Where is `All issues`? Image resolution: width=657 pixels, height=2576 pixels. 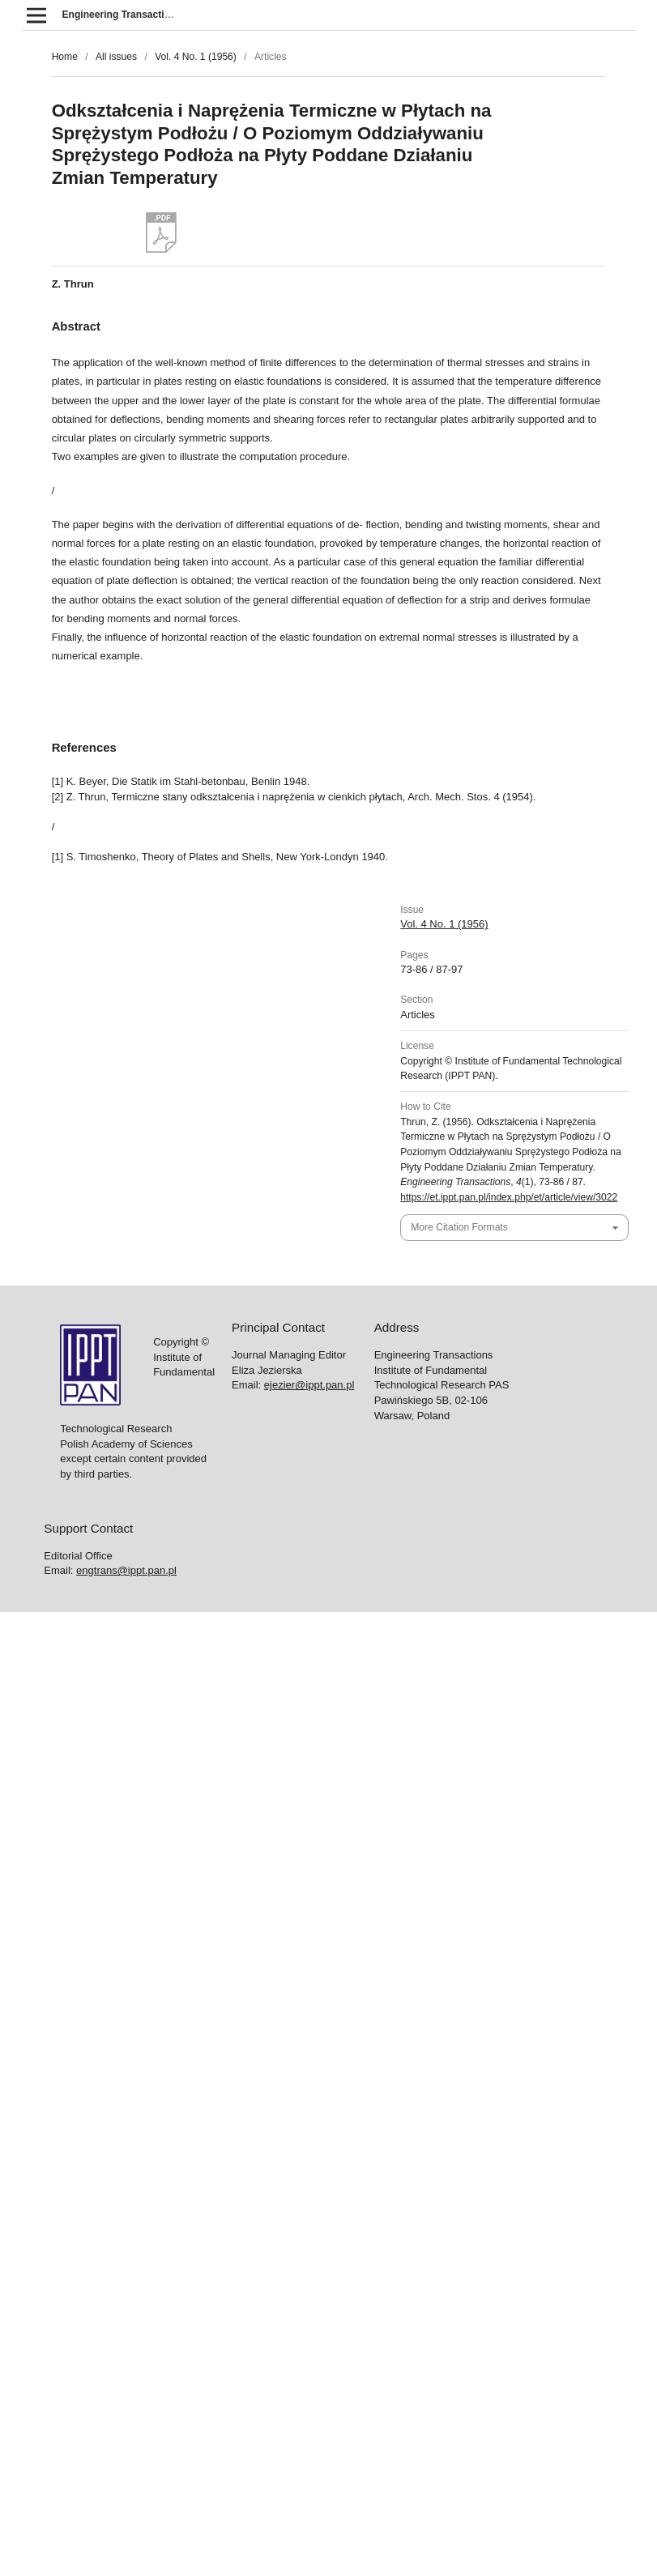 All issues is located at coordinates (116, 56).